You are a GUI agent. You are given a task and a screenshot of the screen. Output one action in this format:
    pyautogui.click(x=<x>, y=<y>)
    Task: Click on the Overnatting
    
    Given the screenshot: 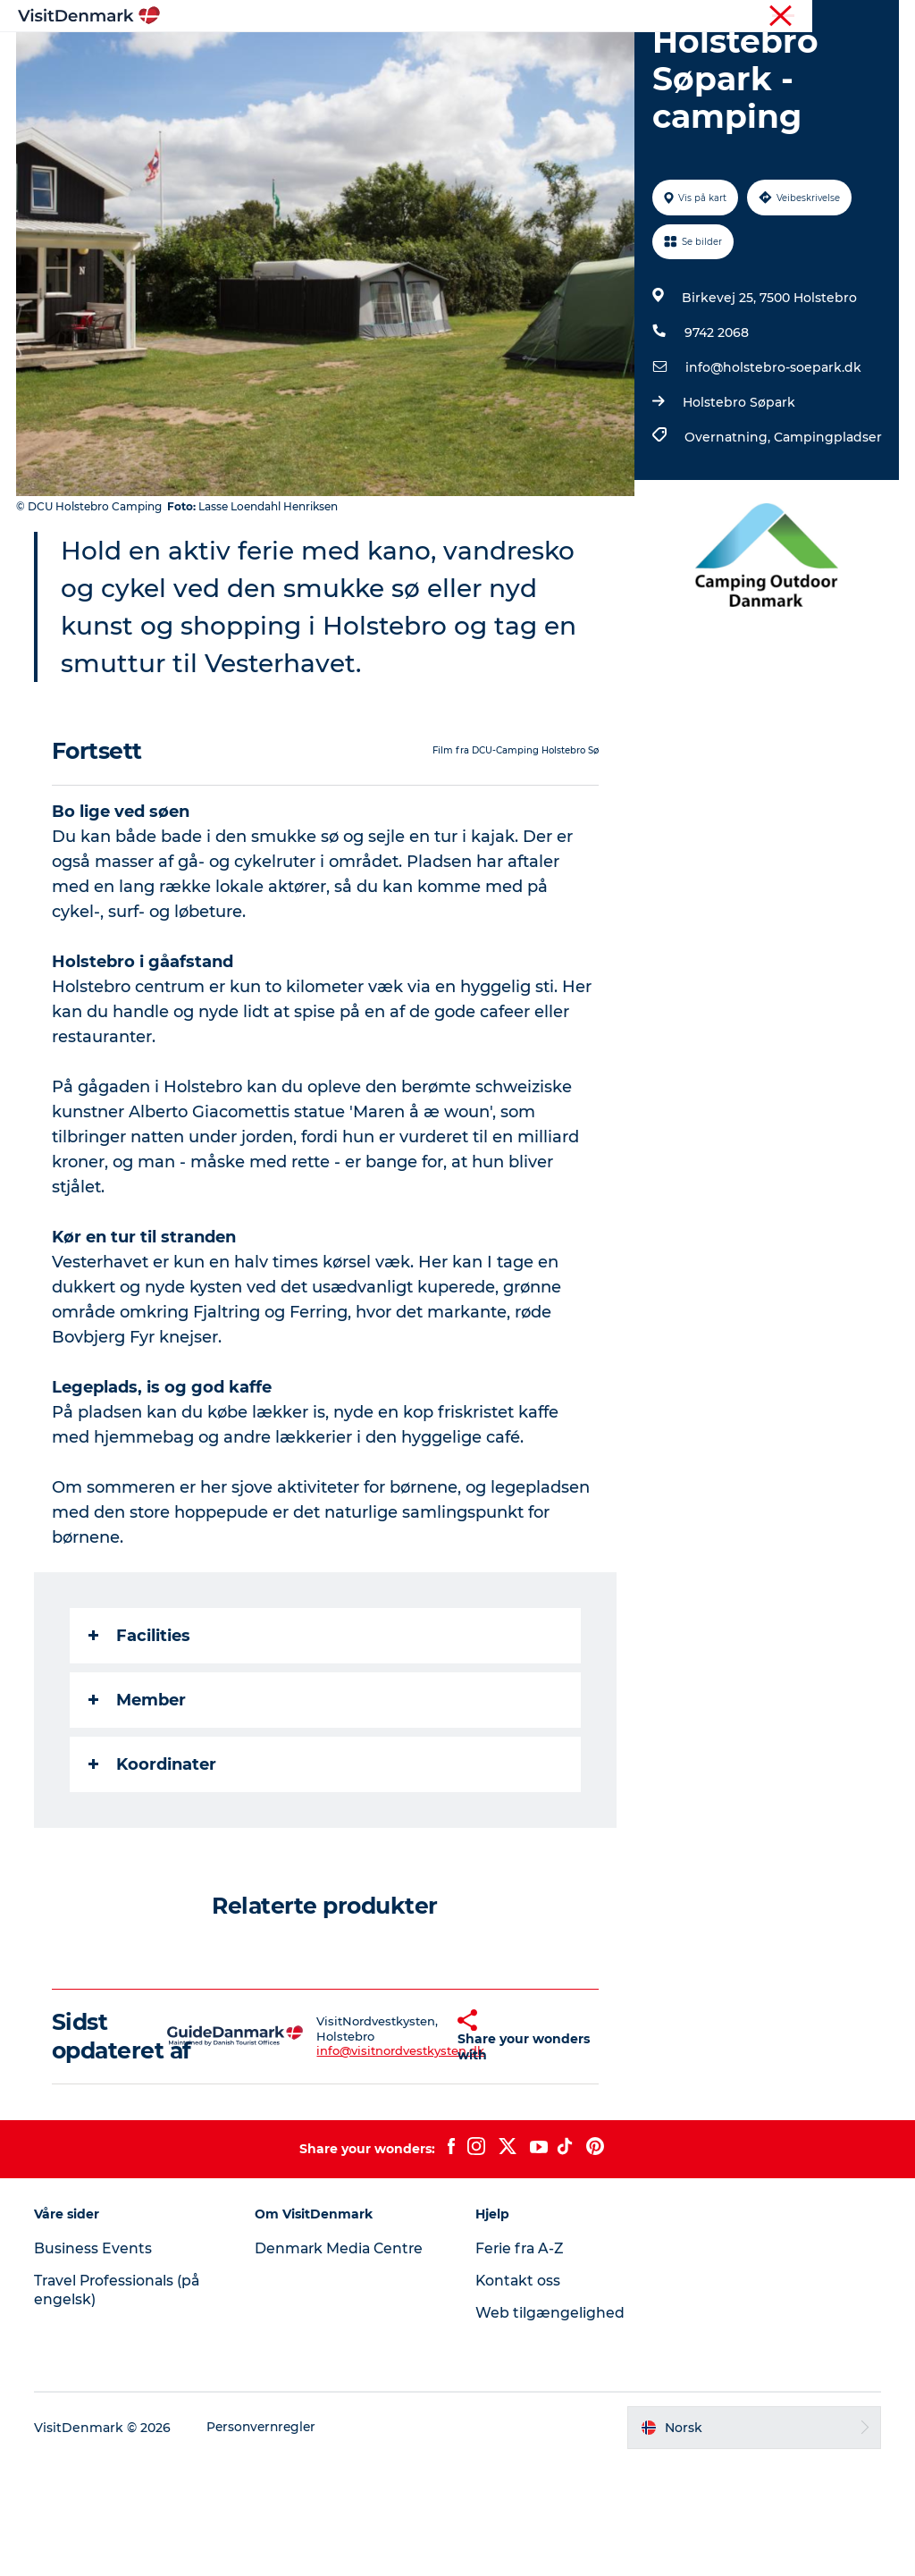 What is the action you would take?
    pyautogui.click(x=535, y=57)
    